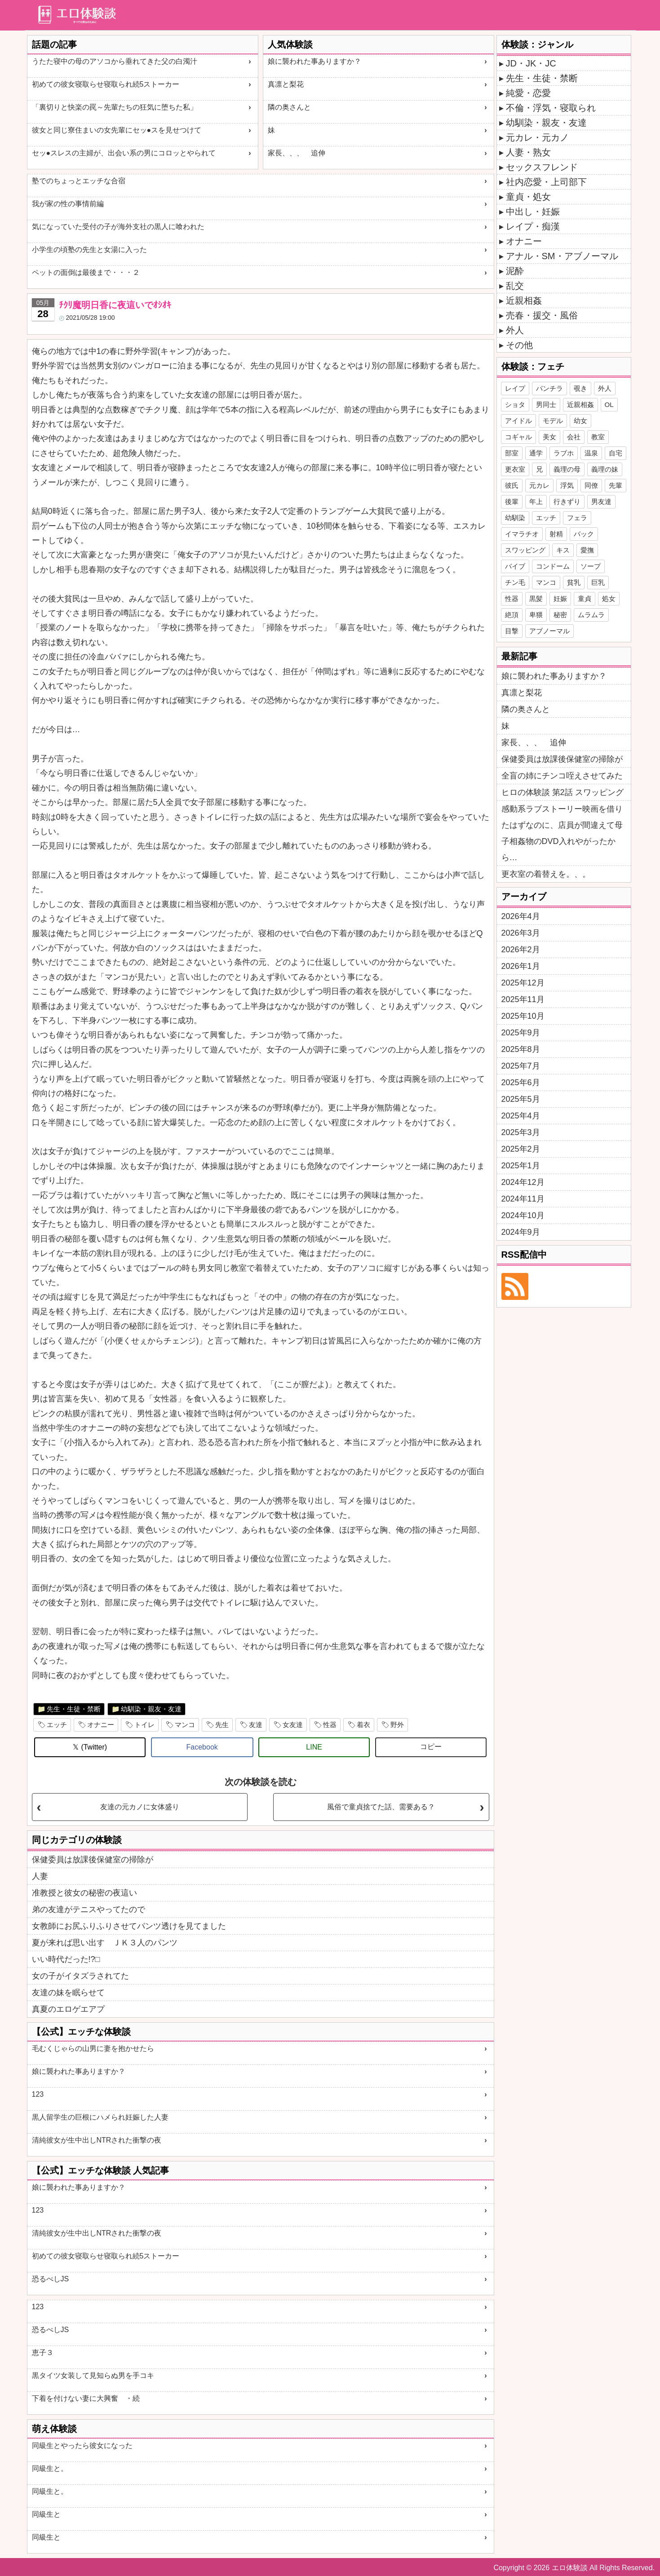  Describe the element at coordinates (524, 300) in the screenshot. I see `近親相姦` at that location.